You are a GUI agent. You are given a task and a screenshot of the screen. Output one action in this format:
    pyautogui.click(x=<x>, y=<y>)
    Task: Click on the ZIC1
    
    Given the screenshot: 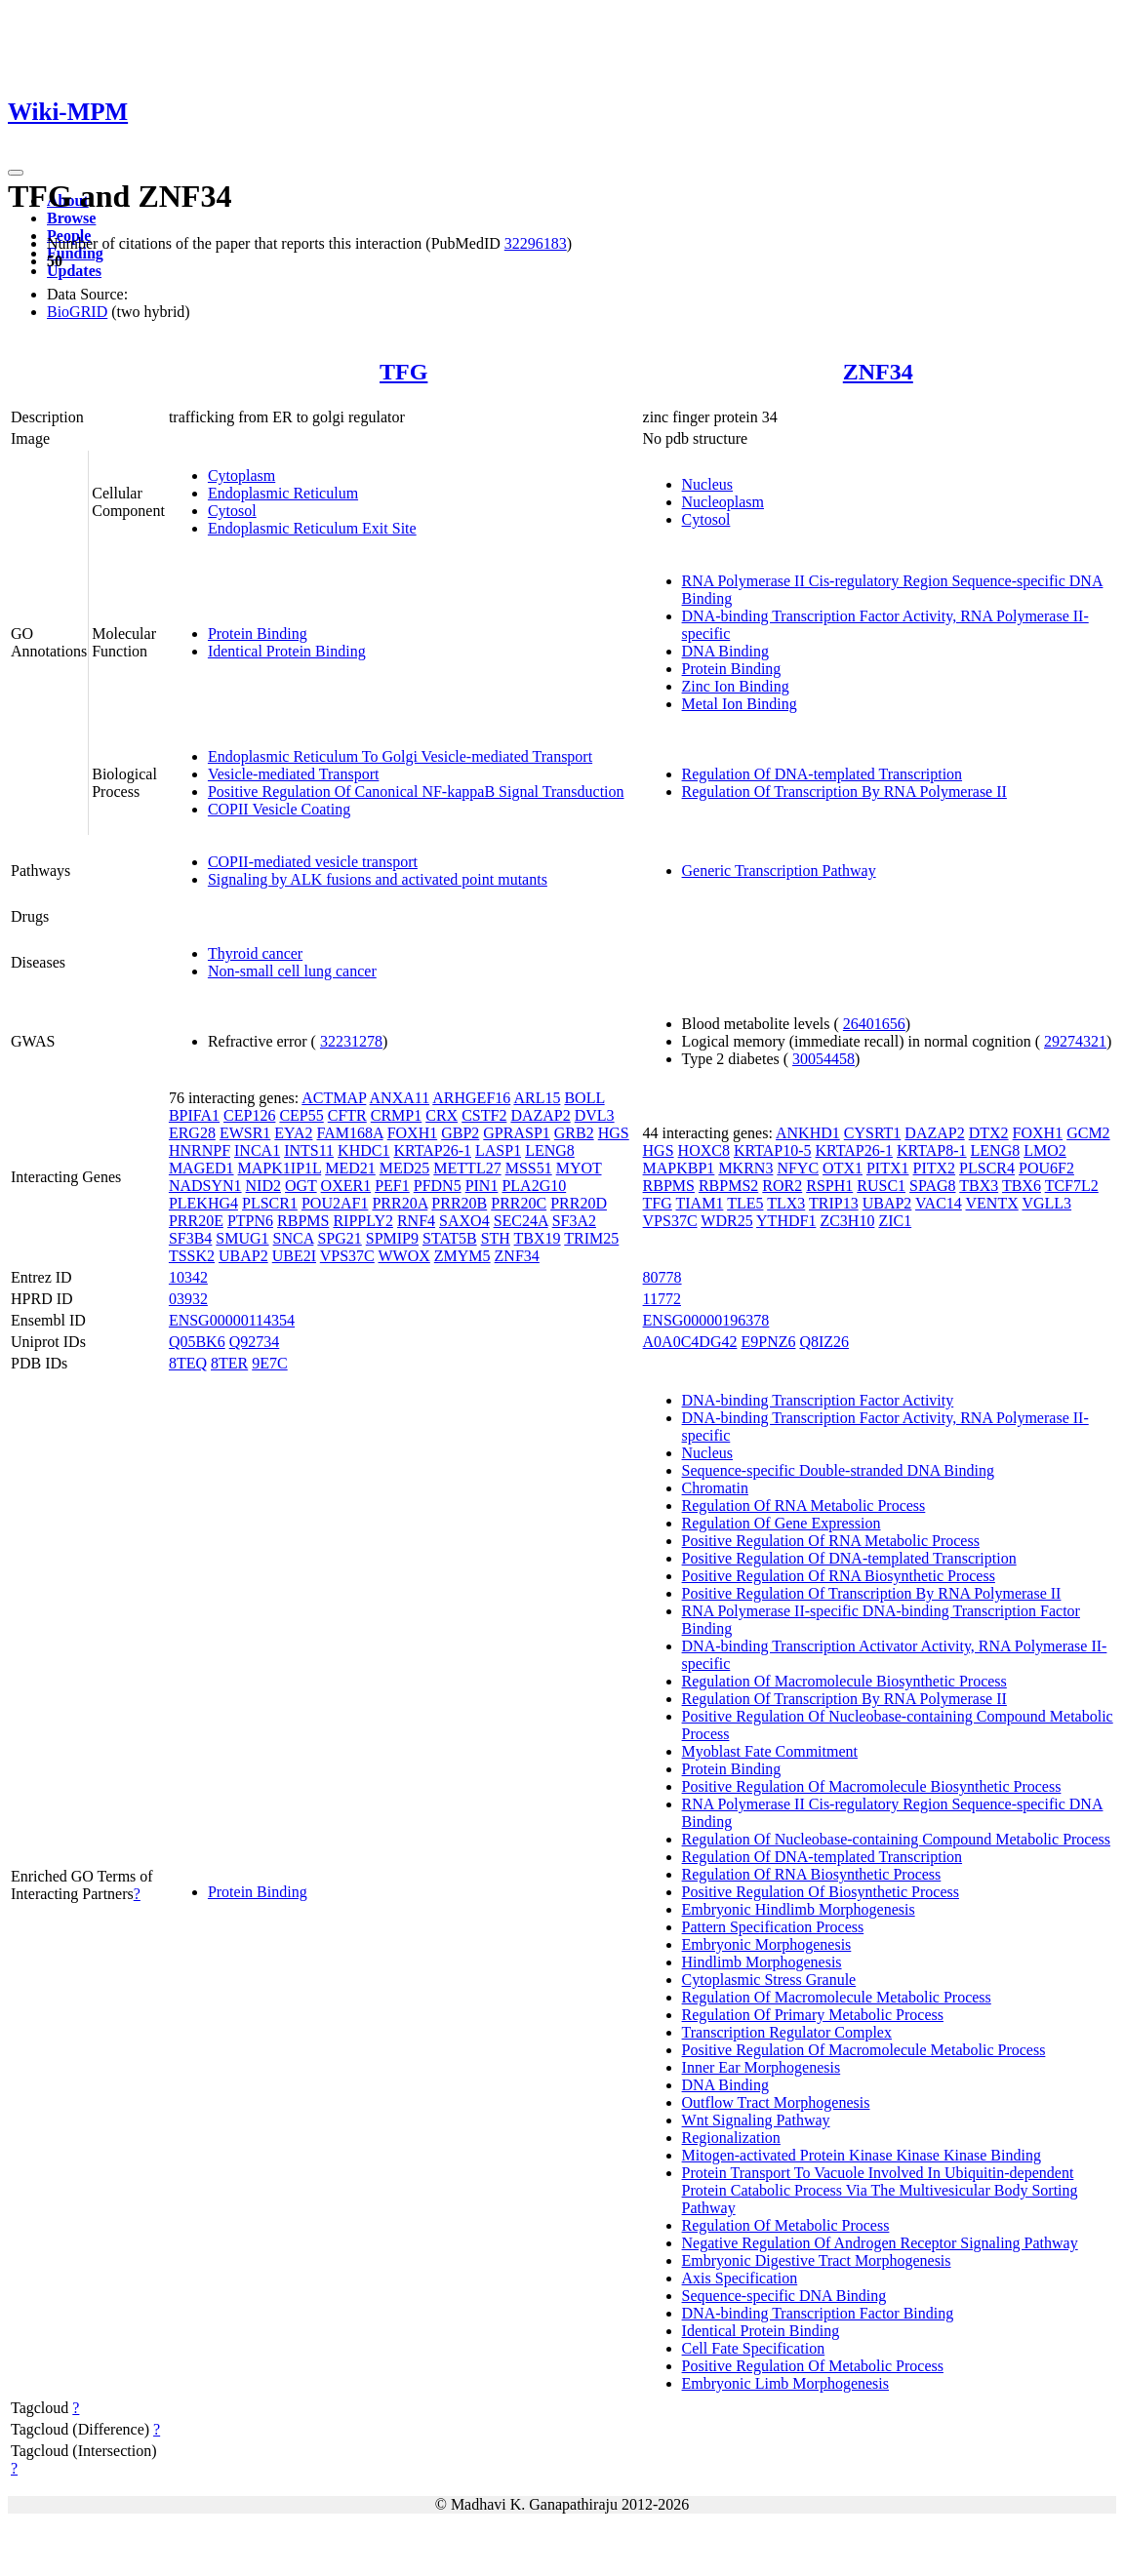 What is the action you would take?
    pyautogui.click(x=894, y=1220)
    